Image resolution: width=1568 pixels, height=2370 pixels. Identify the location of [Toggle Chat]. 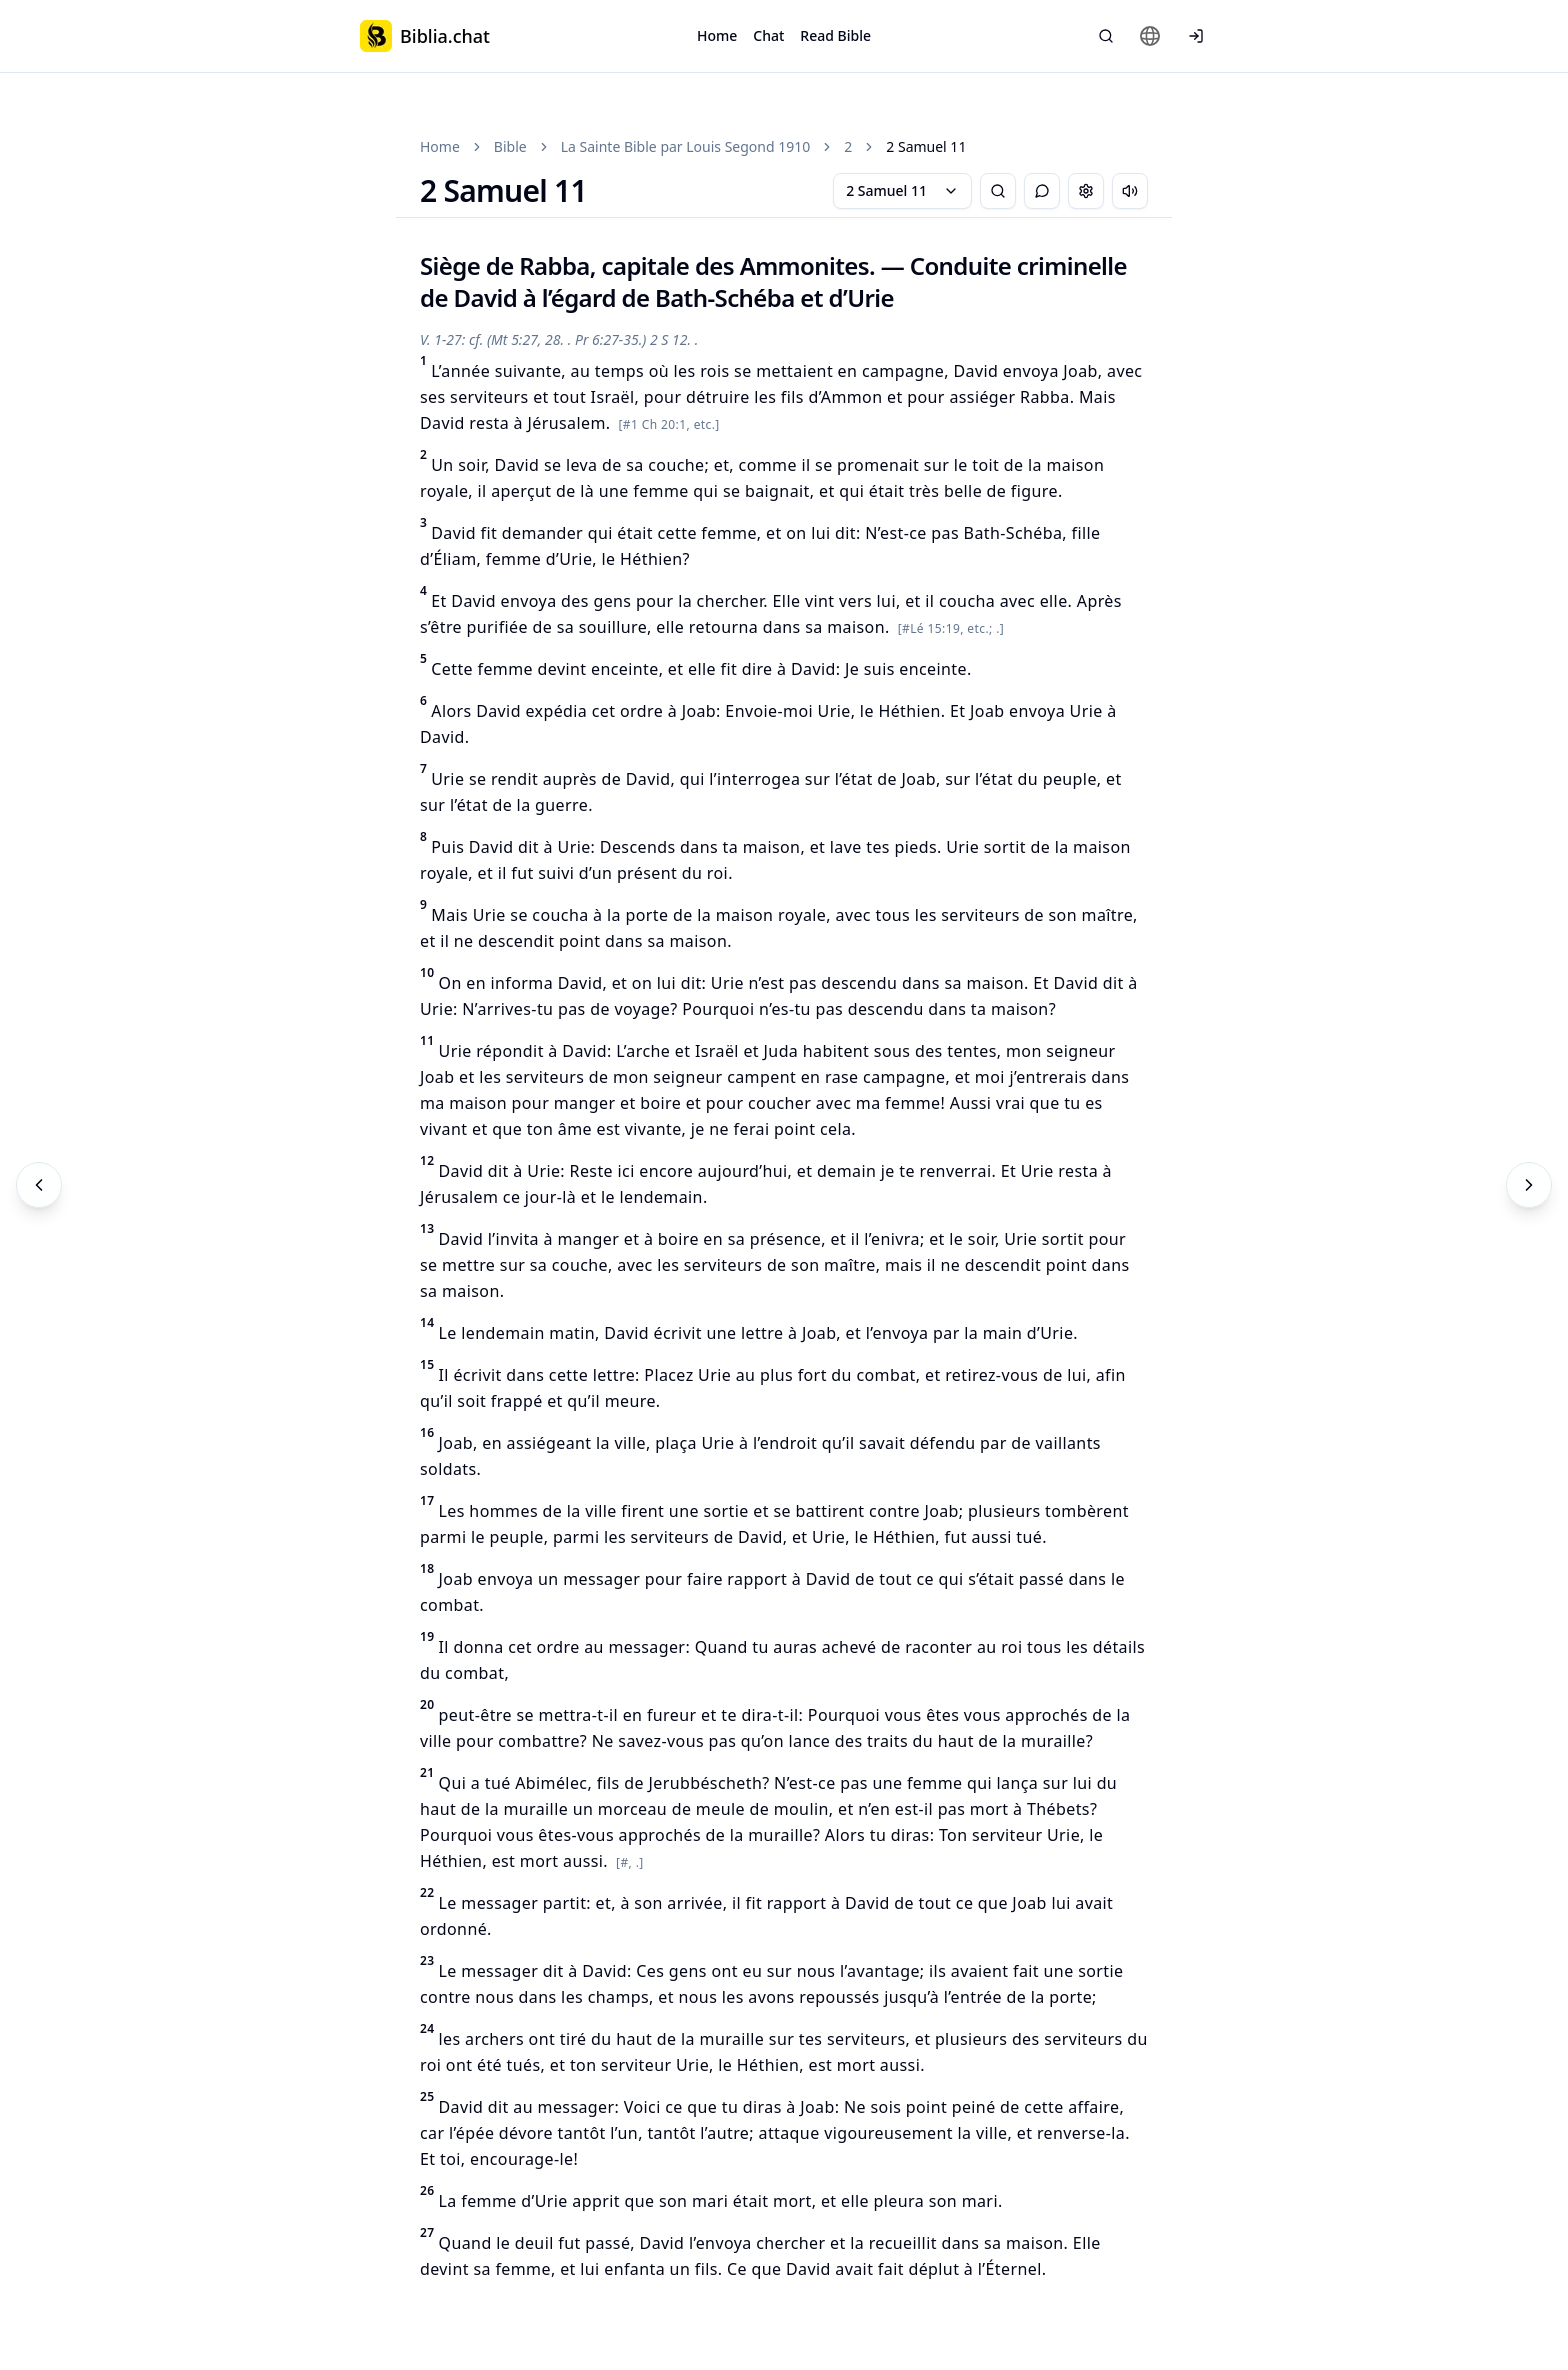
(1042, 191).